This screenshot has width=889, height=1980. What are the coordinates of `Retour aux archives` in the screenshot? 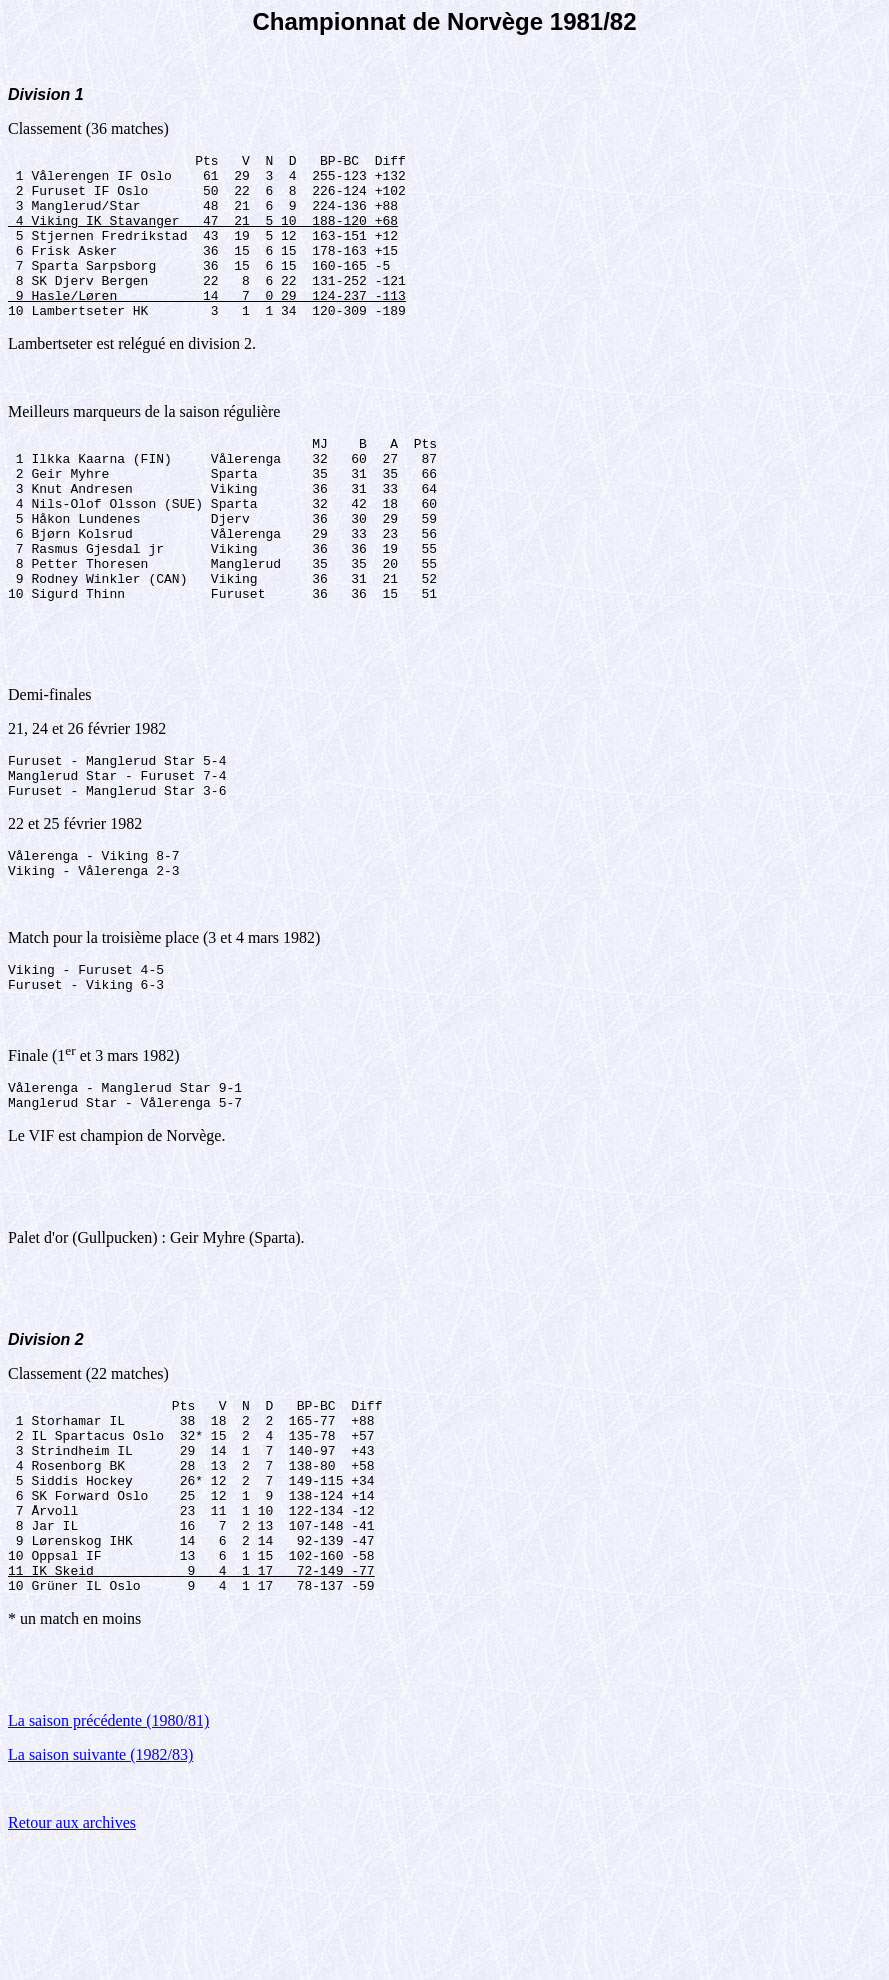 It's located at (72, 1954).